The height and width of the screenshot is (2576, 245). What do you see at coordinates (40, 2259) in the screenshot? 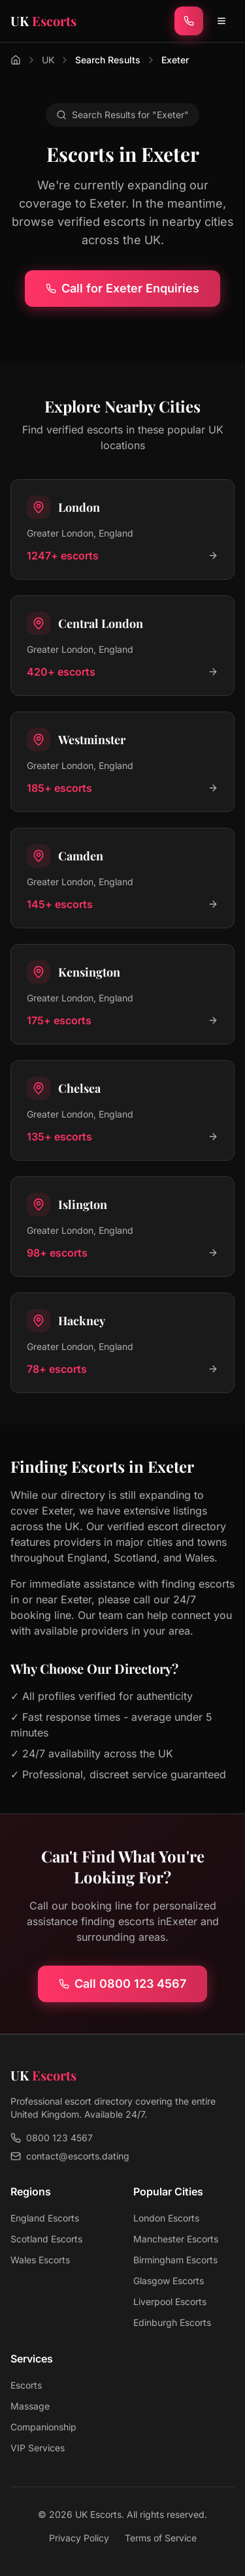
I see `Wales Escorts` at bounding box center [40, 2259].